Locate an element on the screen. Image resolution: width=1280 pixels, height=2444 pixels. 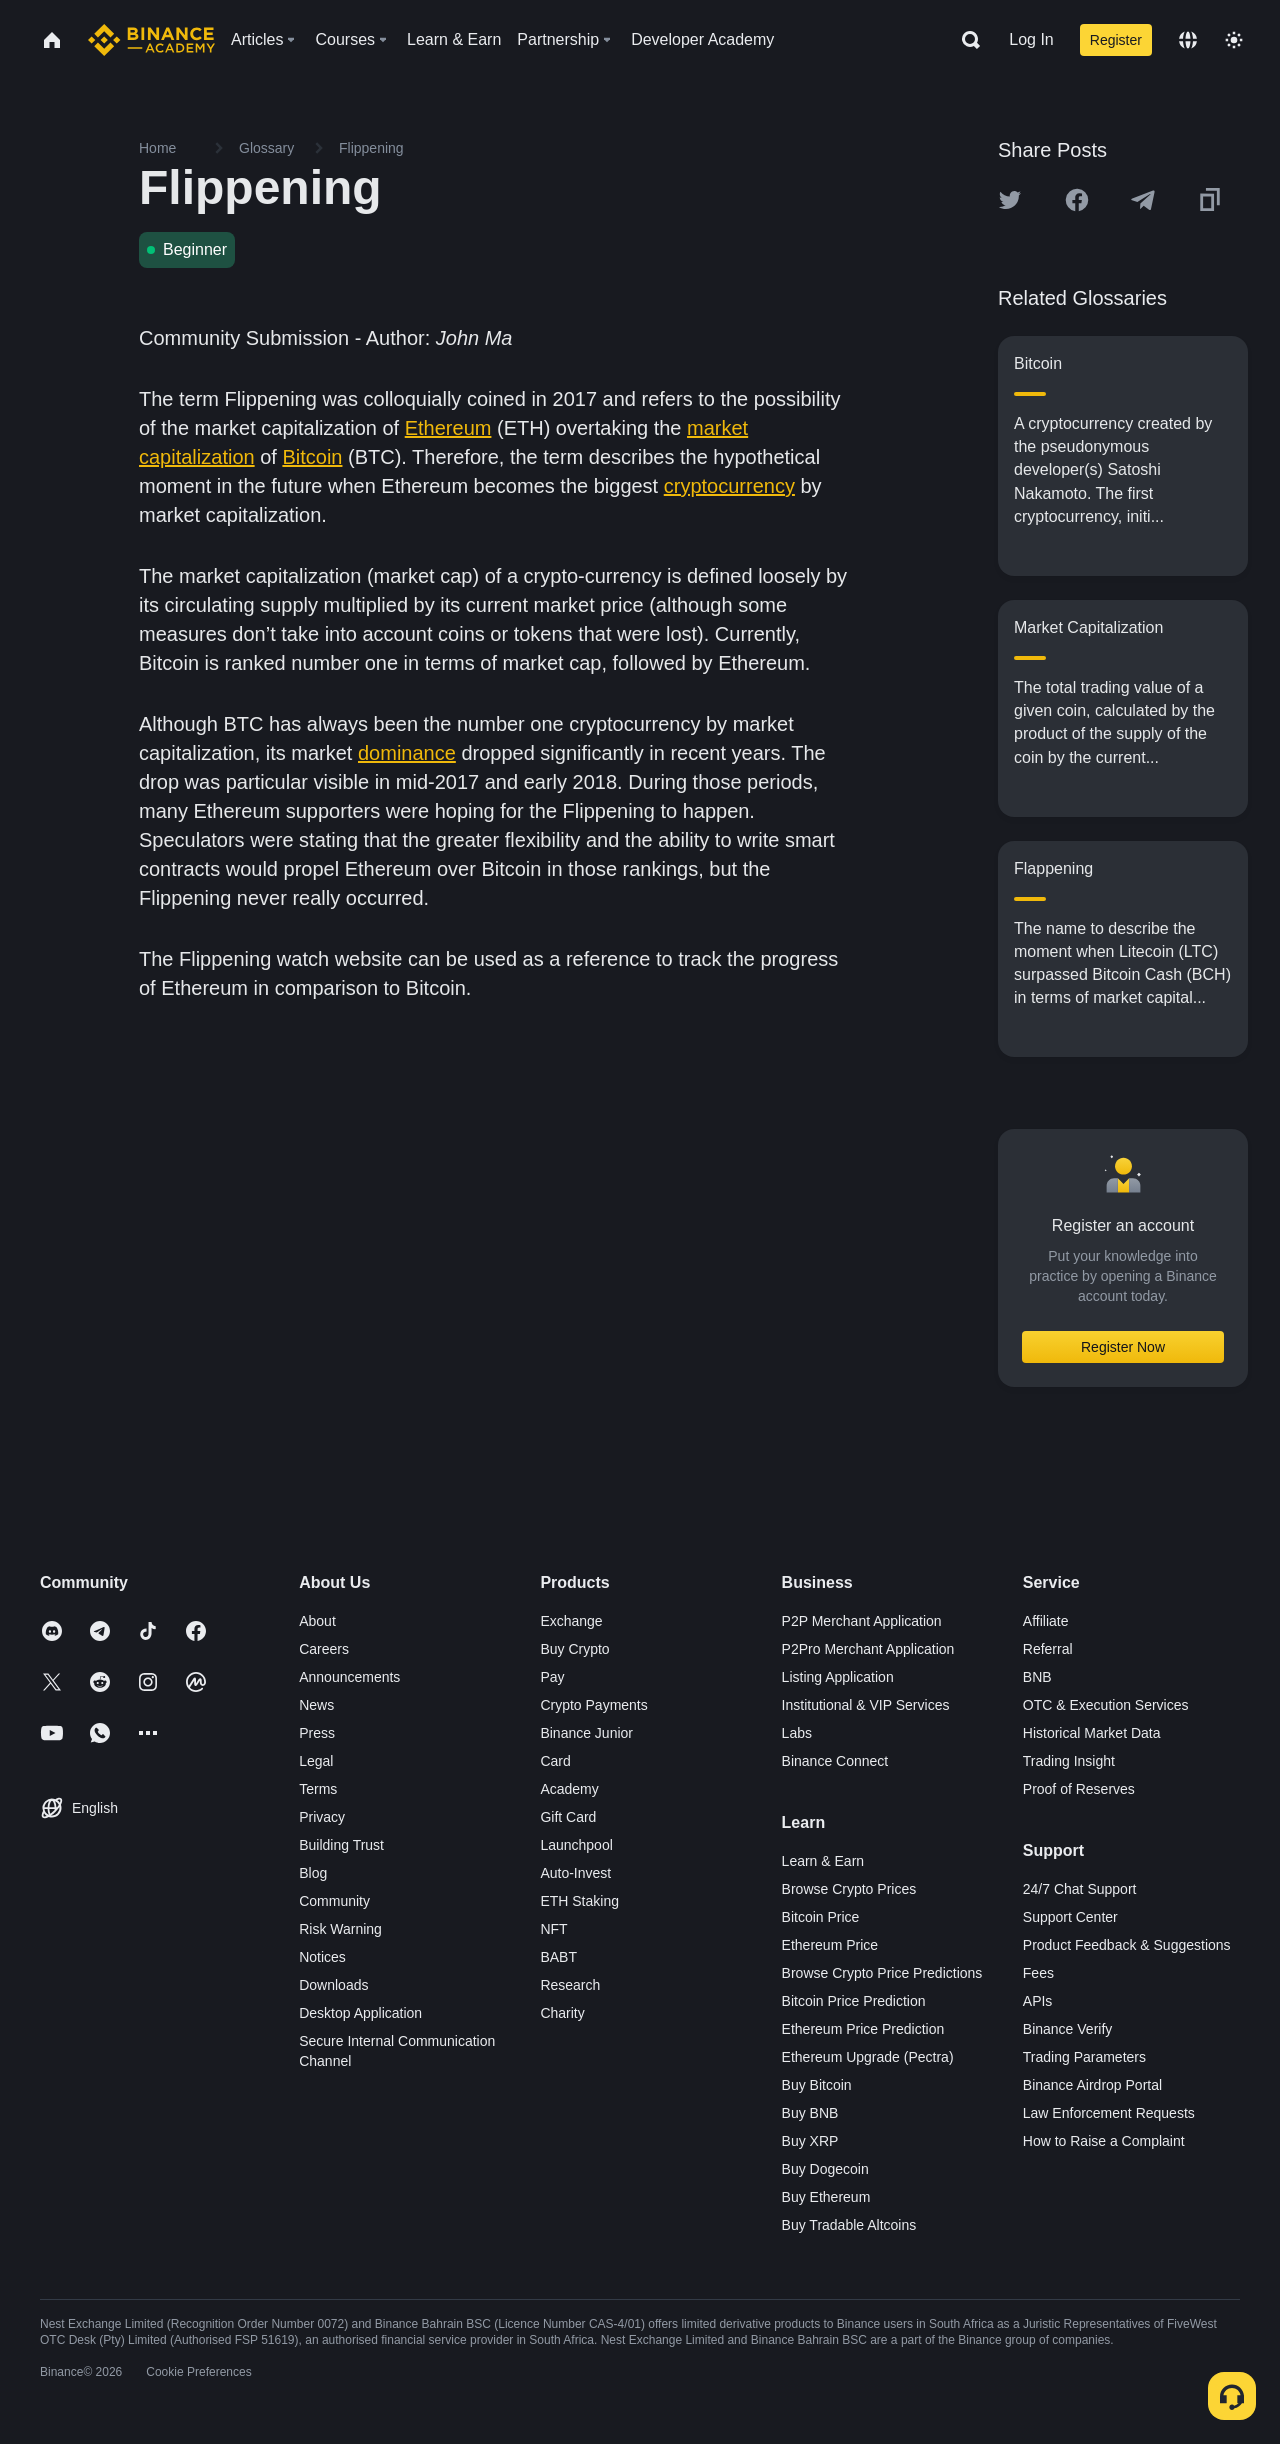
Privacy is located at coordinates (322, 1817).